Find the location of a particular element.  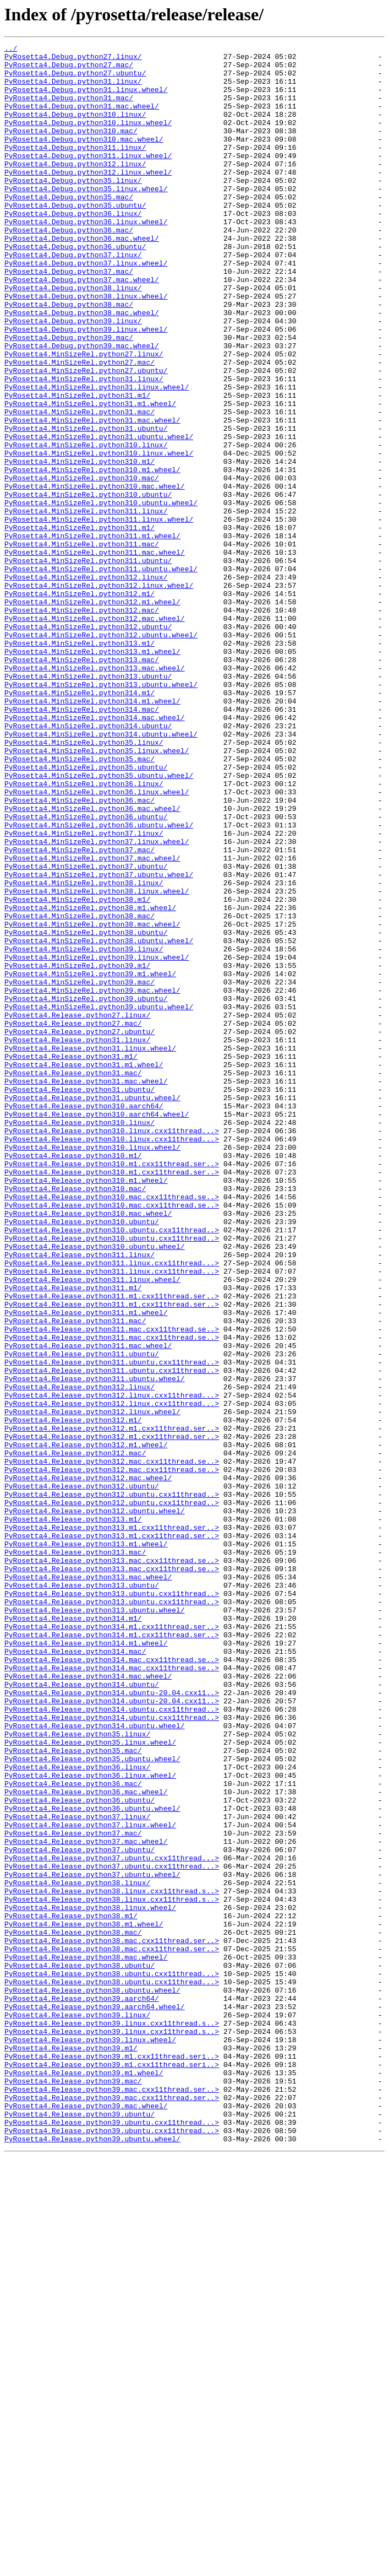

PyRosetta4.Release.python38.m1/ is located at coordinates (71, 2291).